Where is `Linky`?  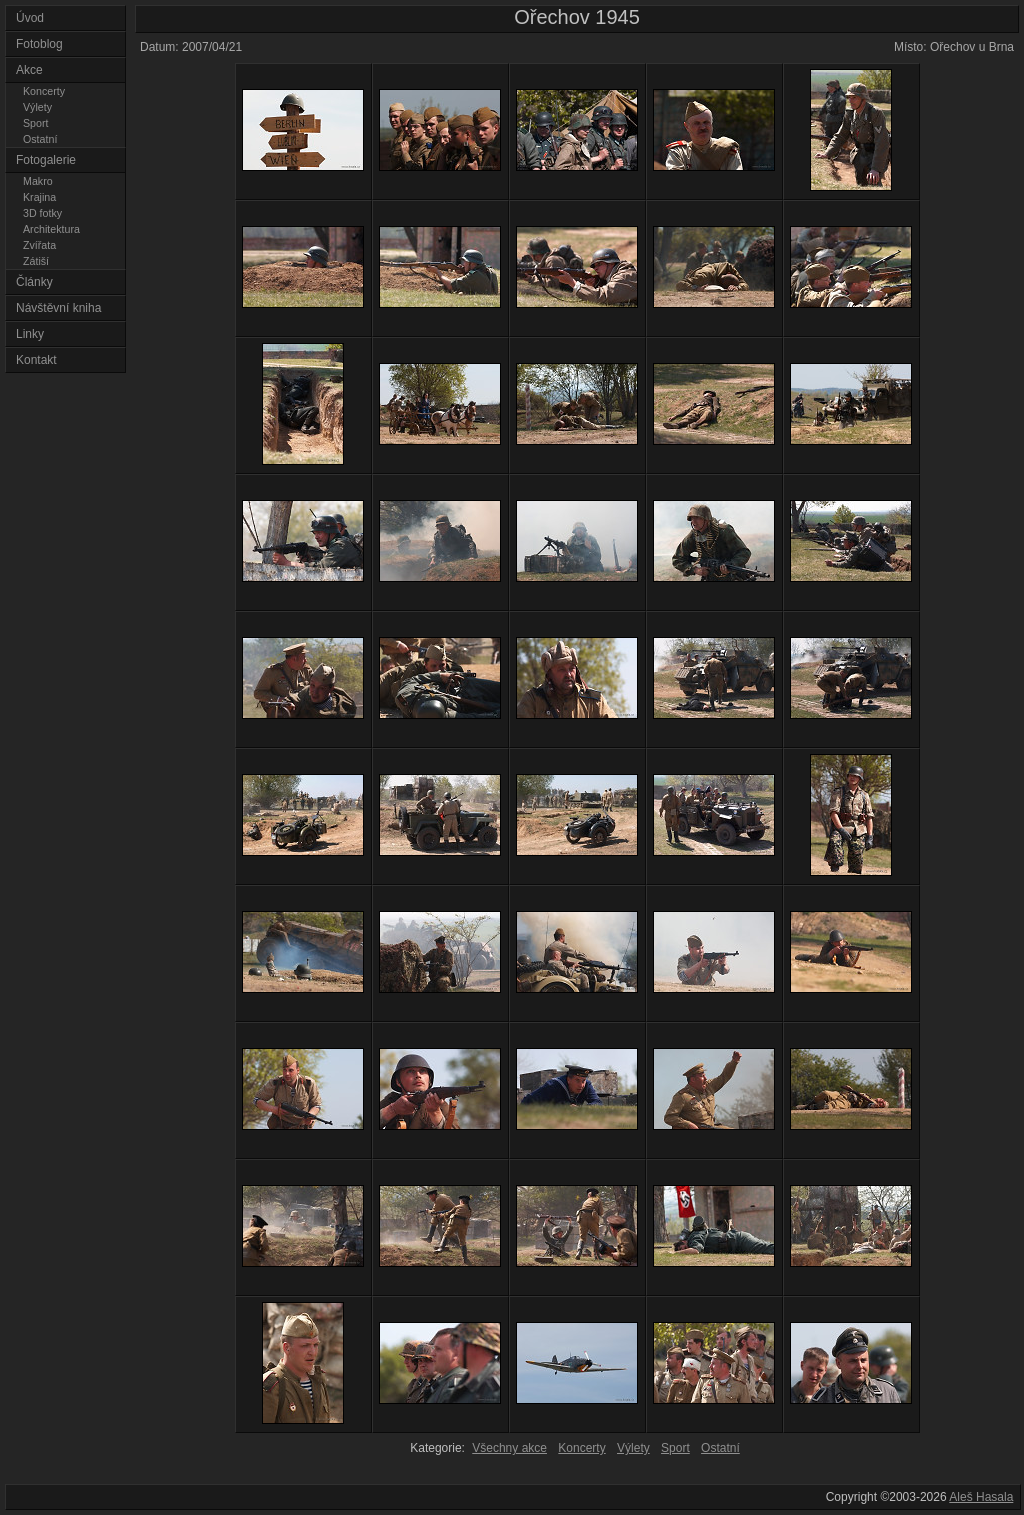
Linky is located at coordinates (30, 334).